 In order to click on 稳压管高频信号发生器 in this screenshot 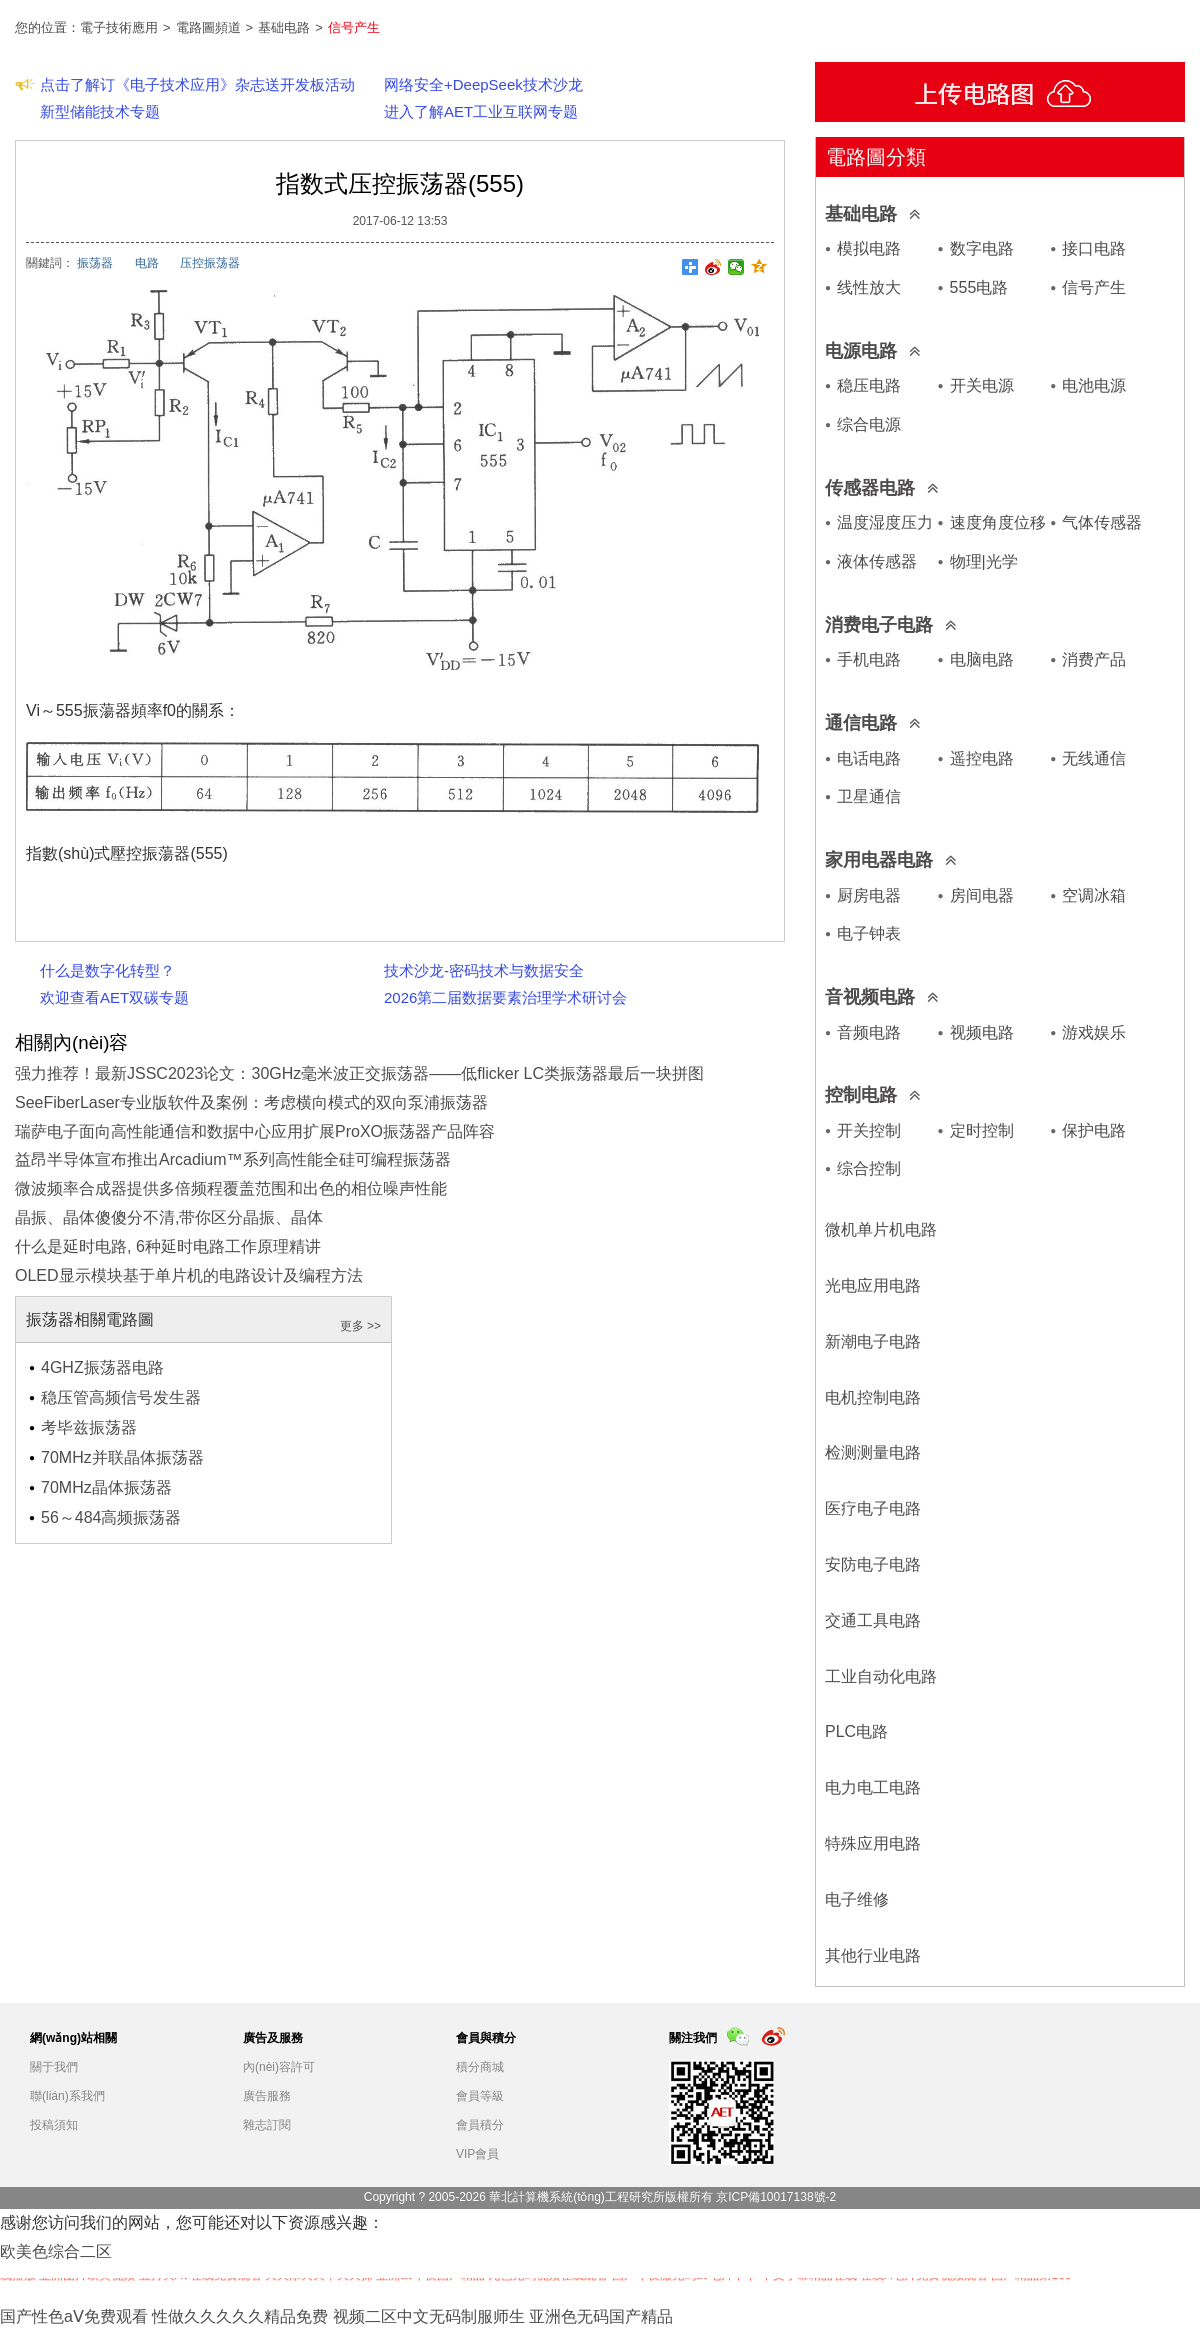, I will do `click(121, 1397)`.